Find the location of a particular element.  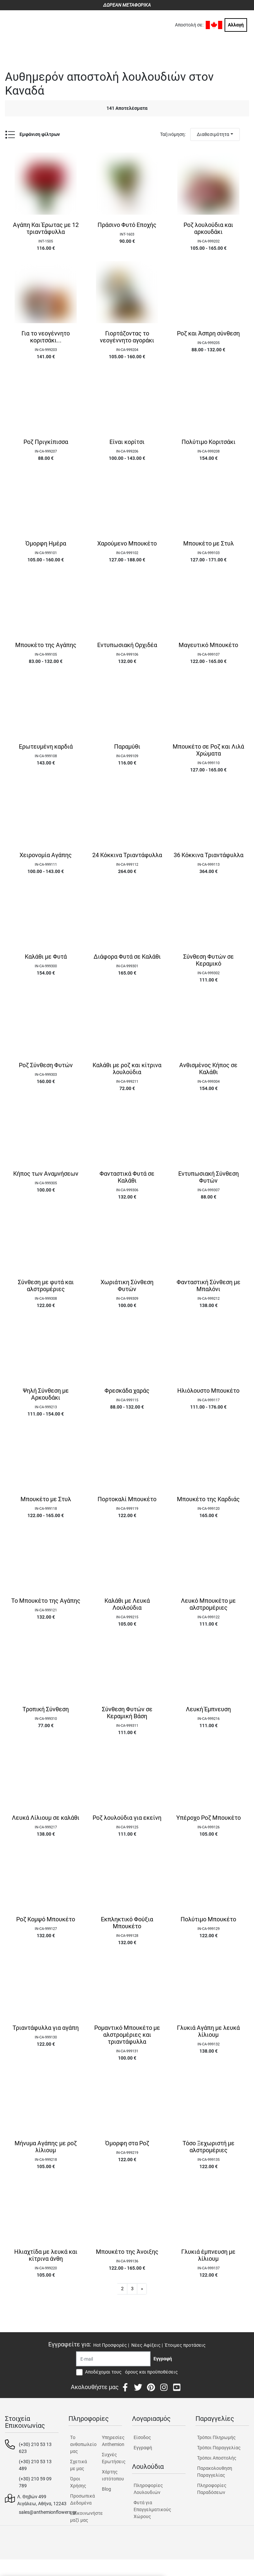

Ροζ και Άσπρη σύνθεση is located at coordinates (208, 333).